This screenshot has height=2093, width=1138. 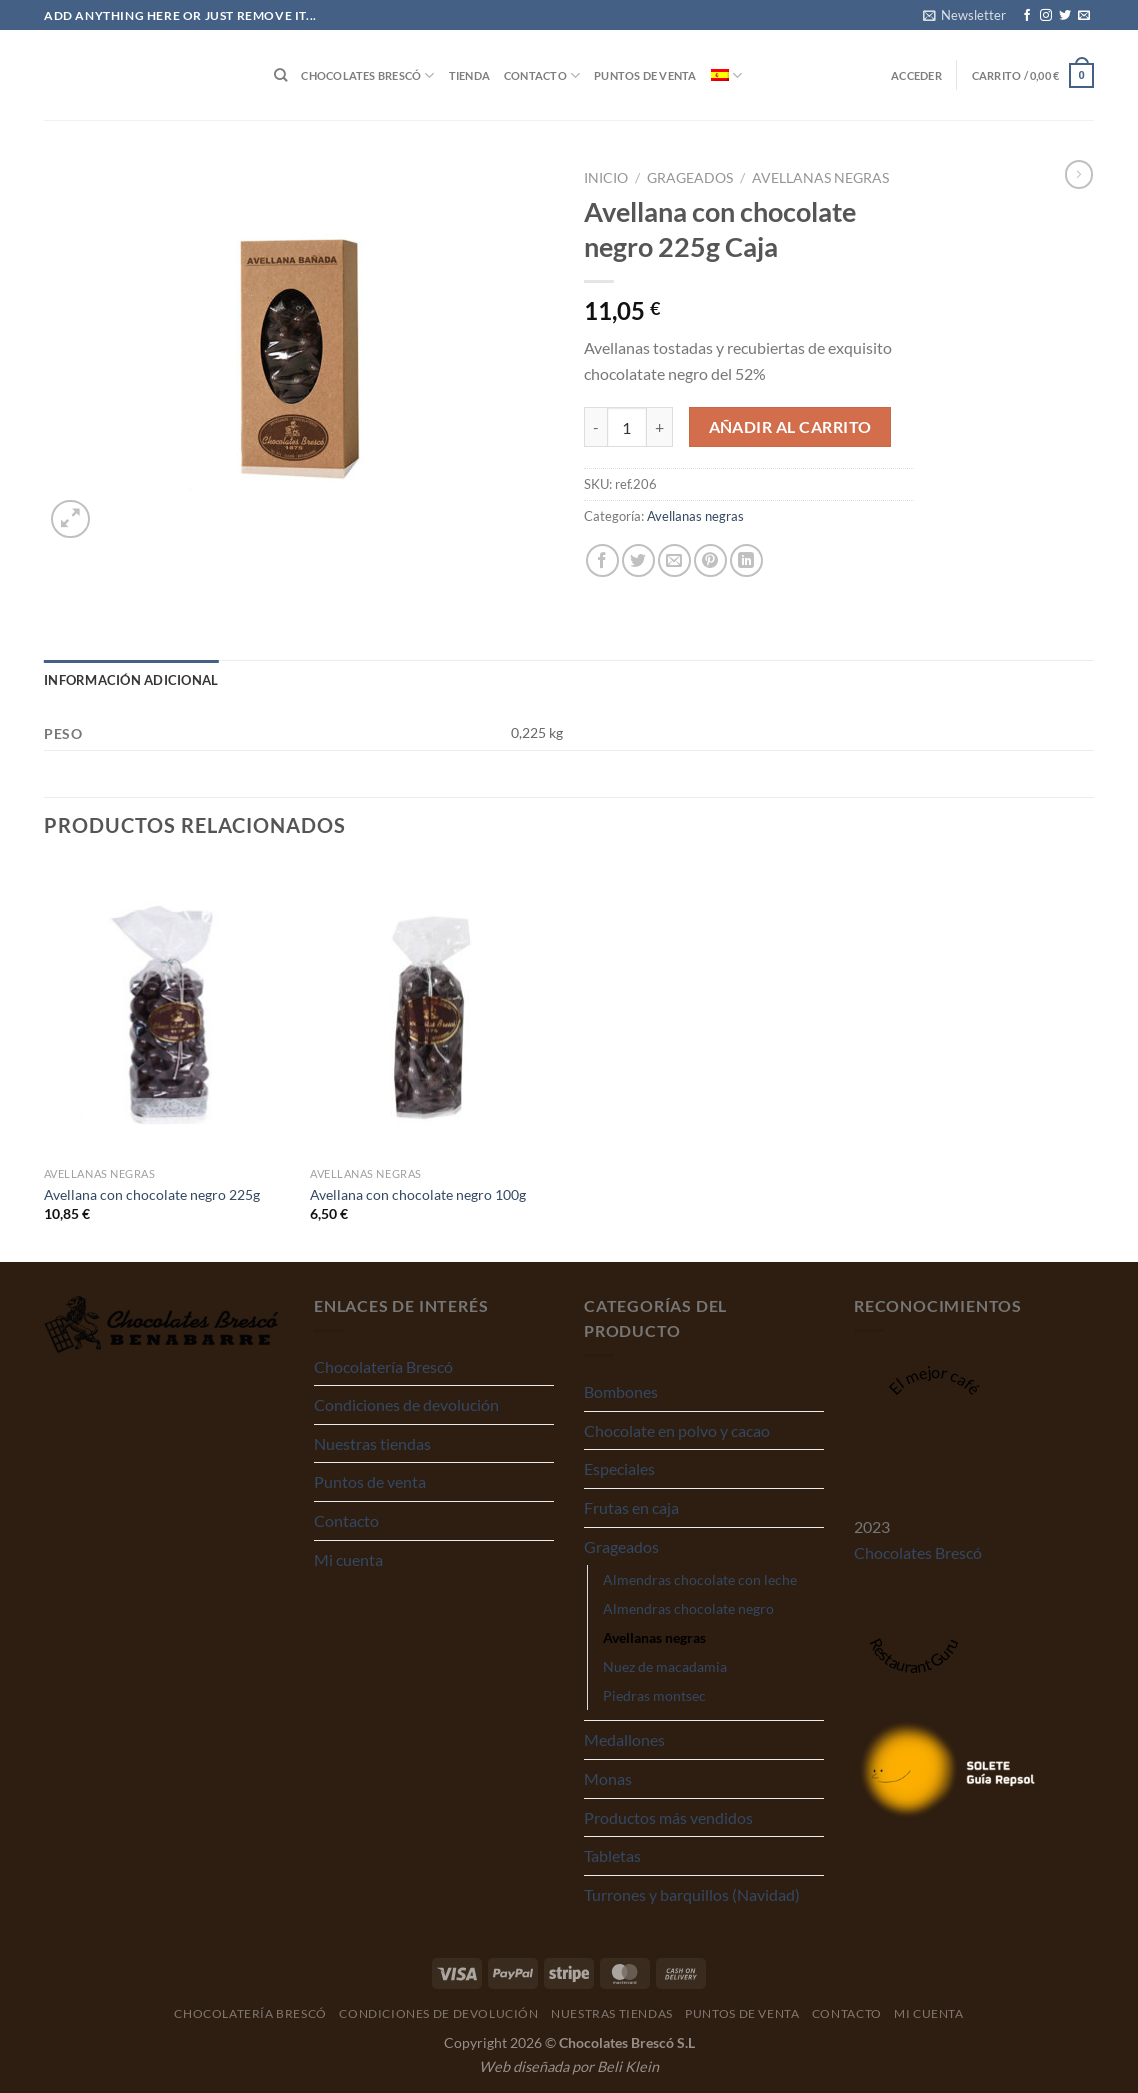 What do you see at coordinates (1065, 16) in the screenshot?
I see `[Síguenos en Twitter]` at bounding box center [1065, 16].